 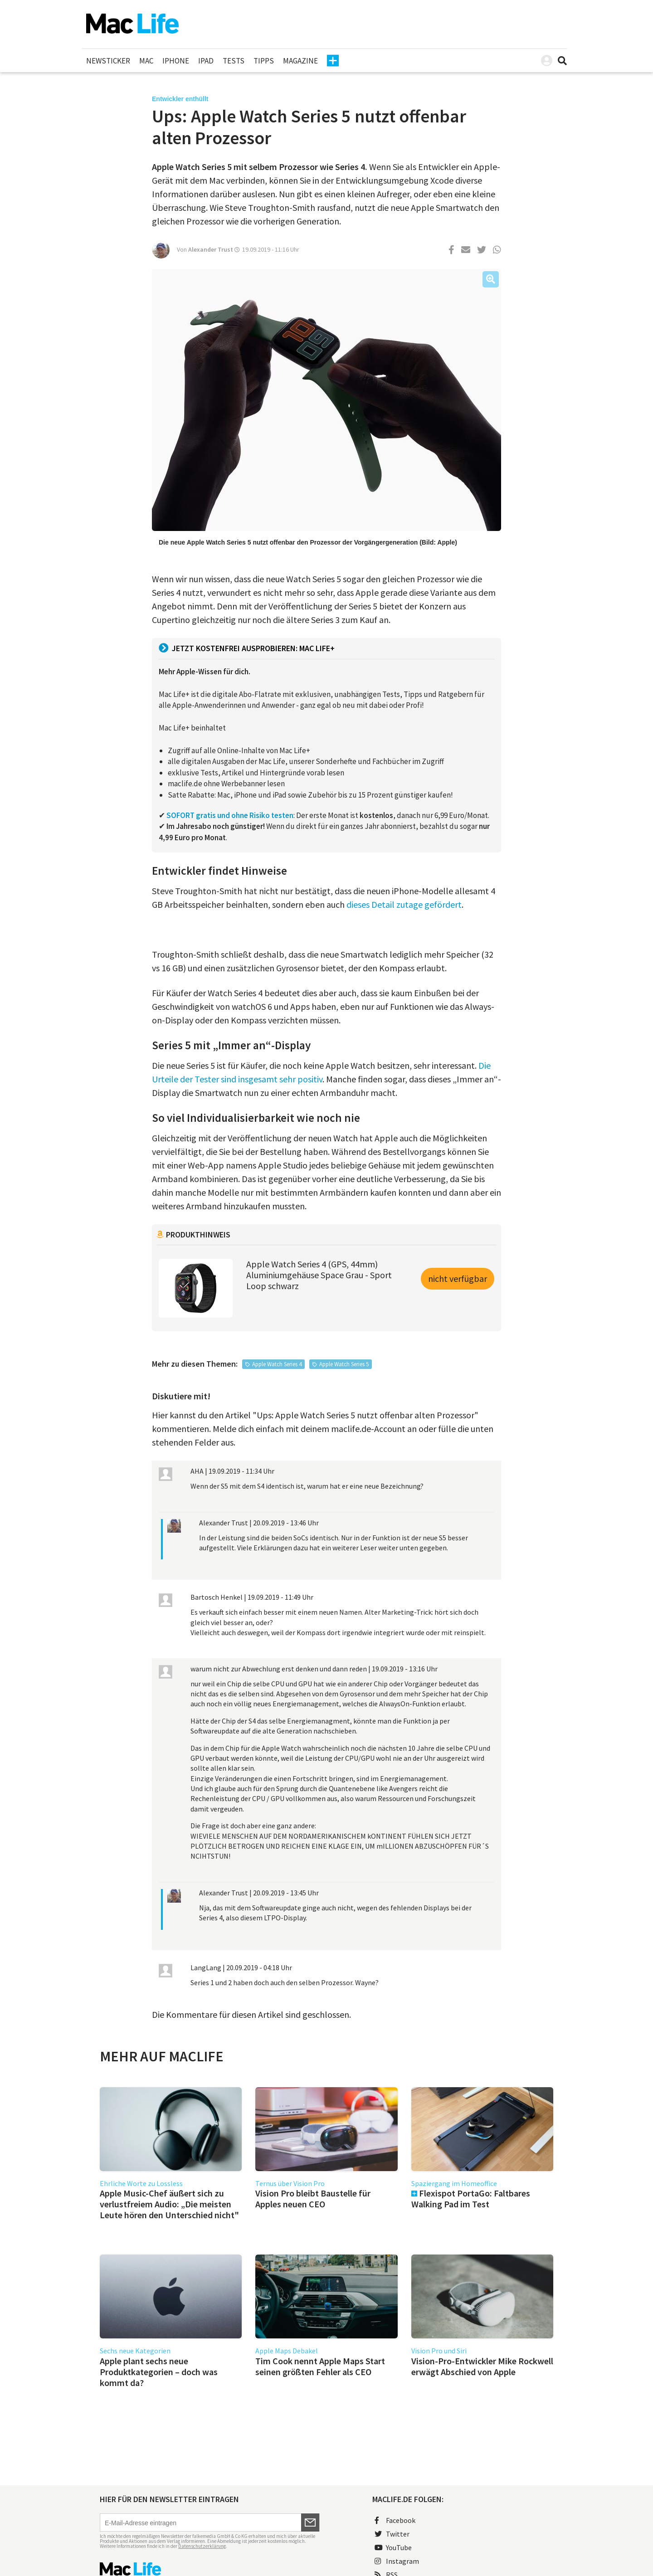 I want to click on Twitter, so click(x=392, y=2533).